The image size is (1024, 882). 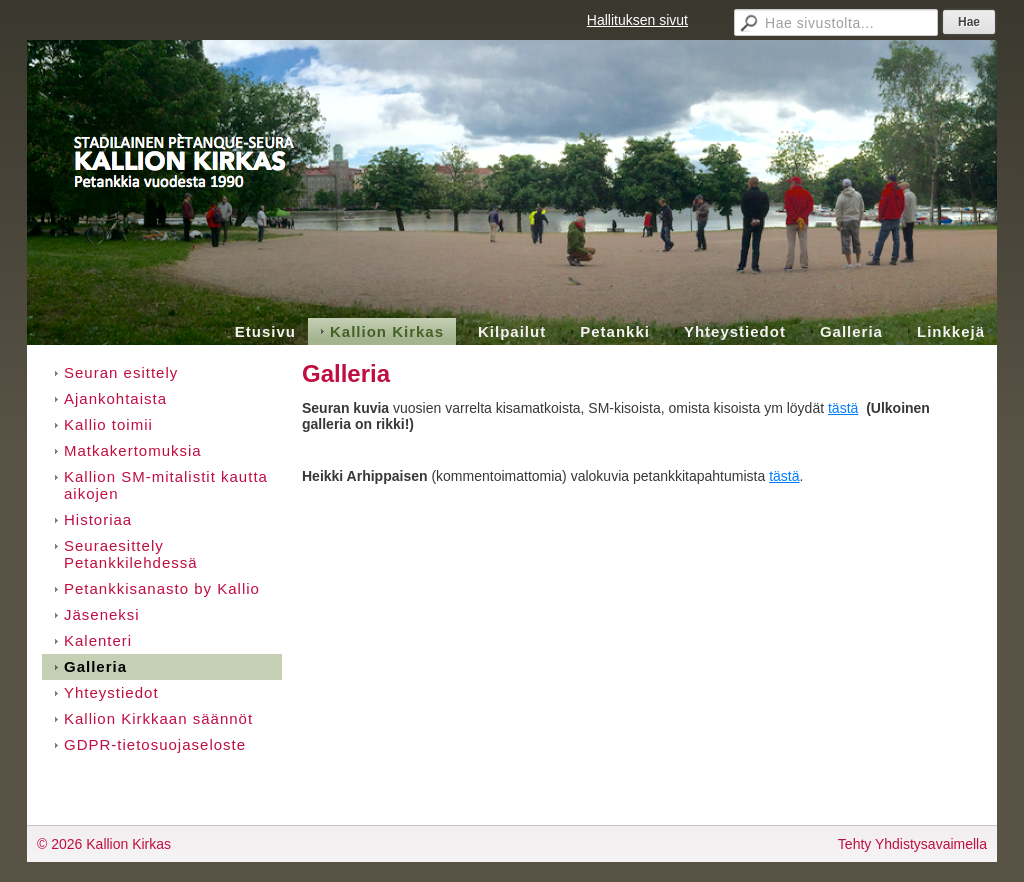 I want to click on Tehty Yhdistysavaimella, so click(x=912, y=844).